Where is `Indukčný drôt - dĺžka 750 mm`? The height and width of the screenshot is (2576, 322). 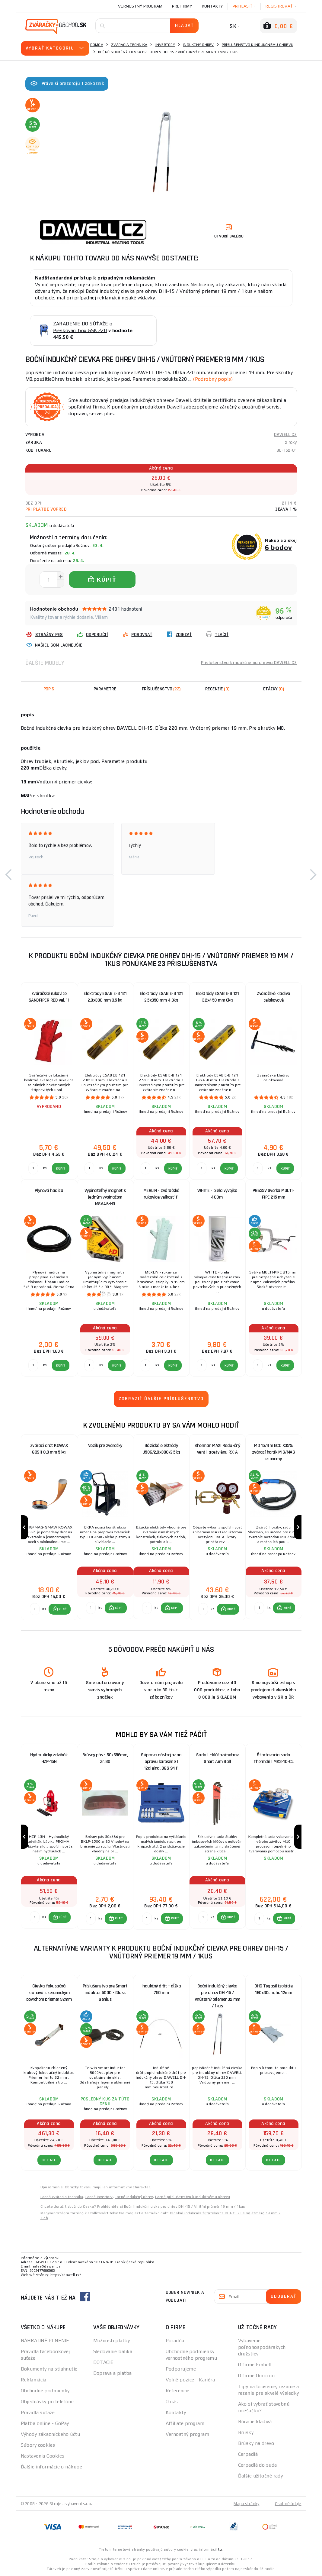 Indukčný drôt - dĺžka 750 mm is located at coordinates (161, 1989).